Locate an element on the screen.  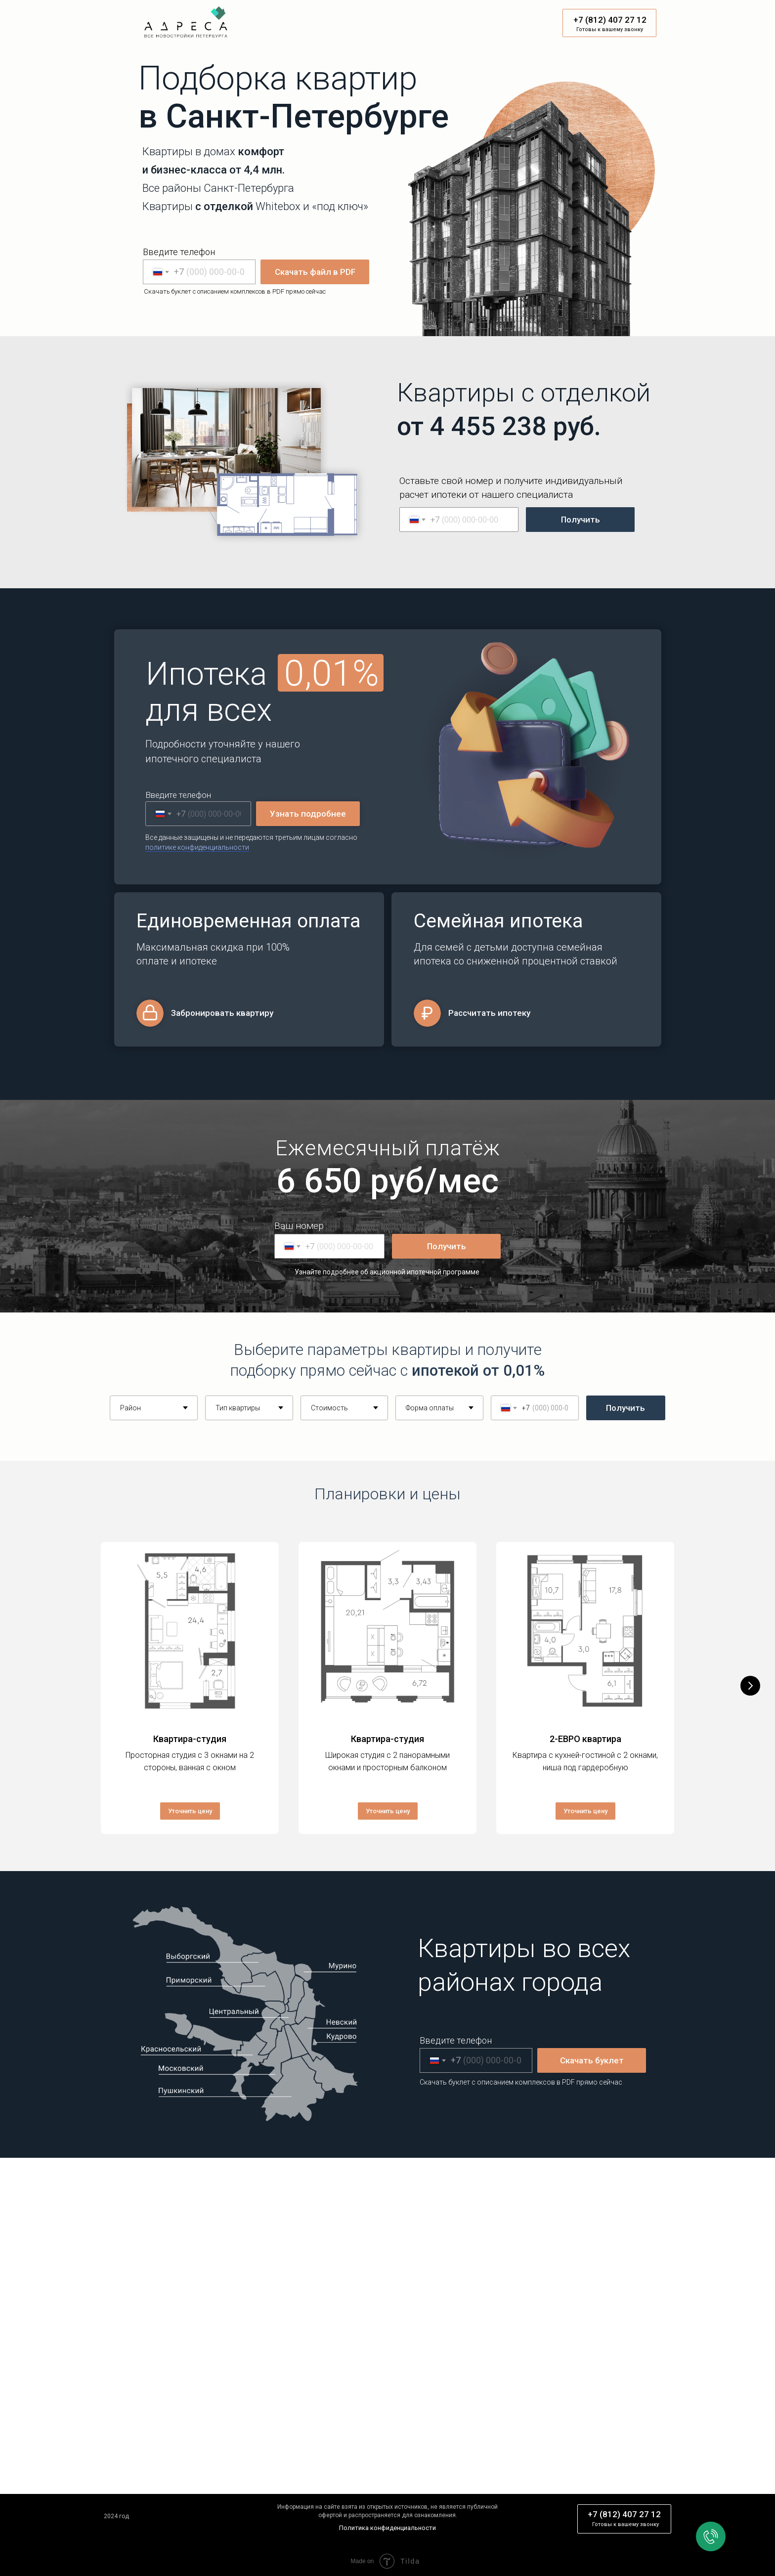
Введите телефон is located at coordinates (179, 252).